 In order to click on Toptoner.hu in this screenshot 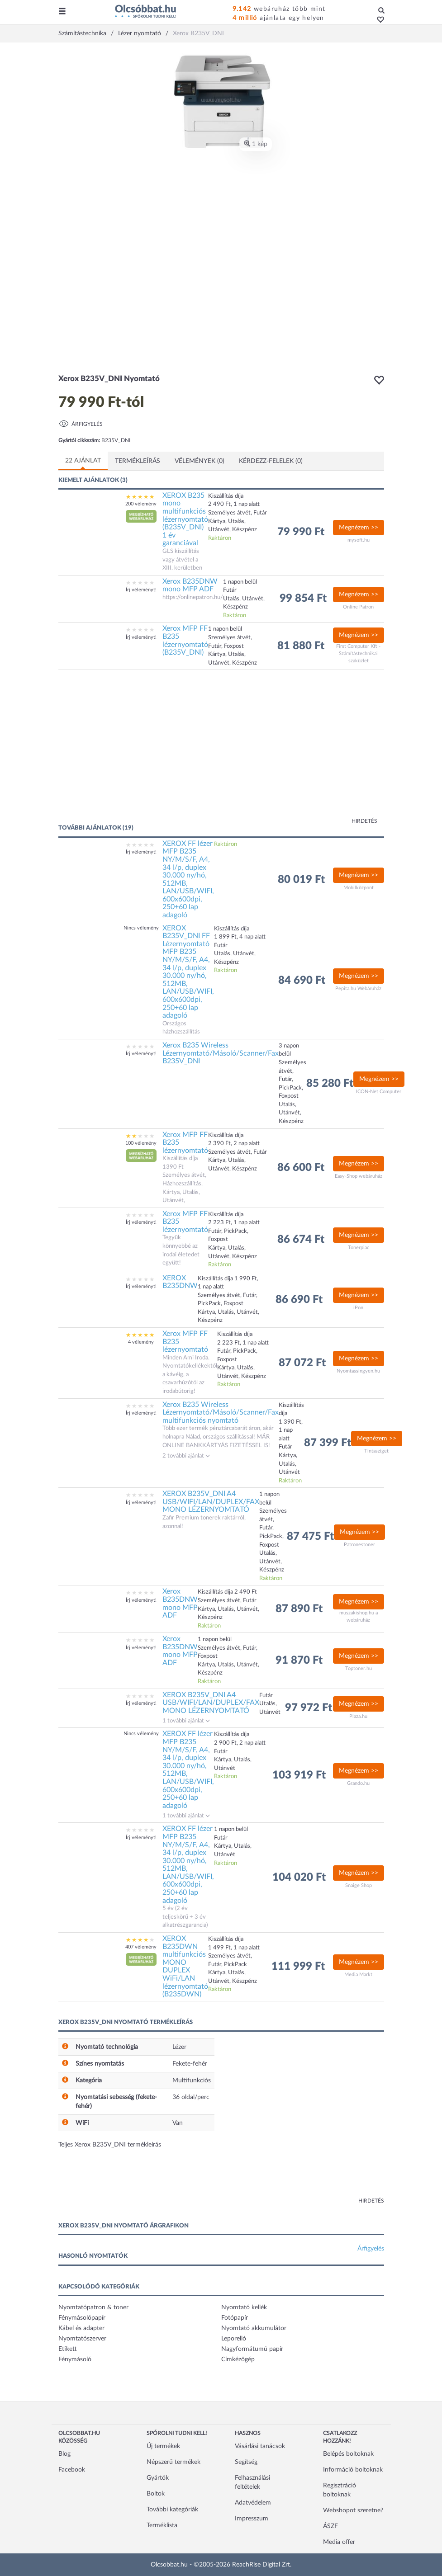, I will do `click(358, 1668)`.